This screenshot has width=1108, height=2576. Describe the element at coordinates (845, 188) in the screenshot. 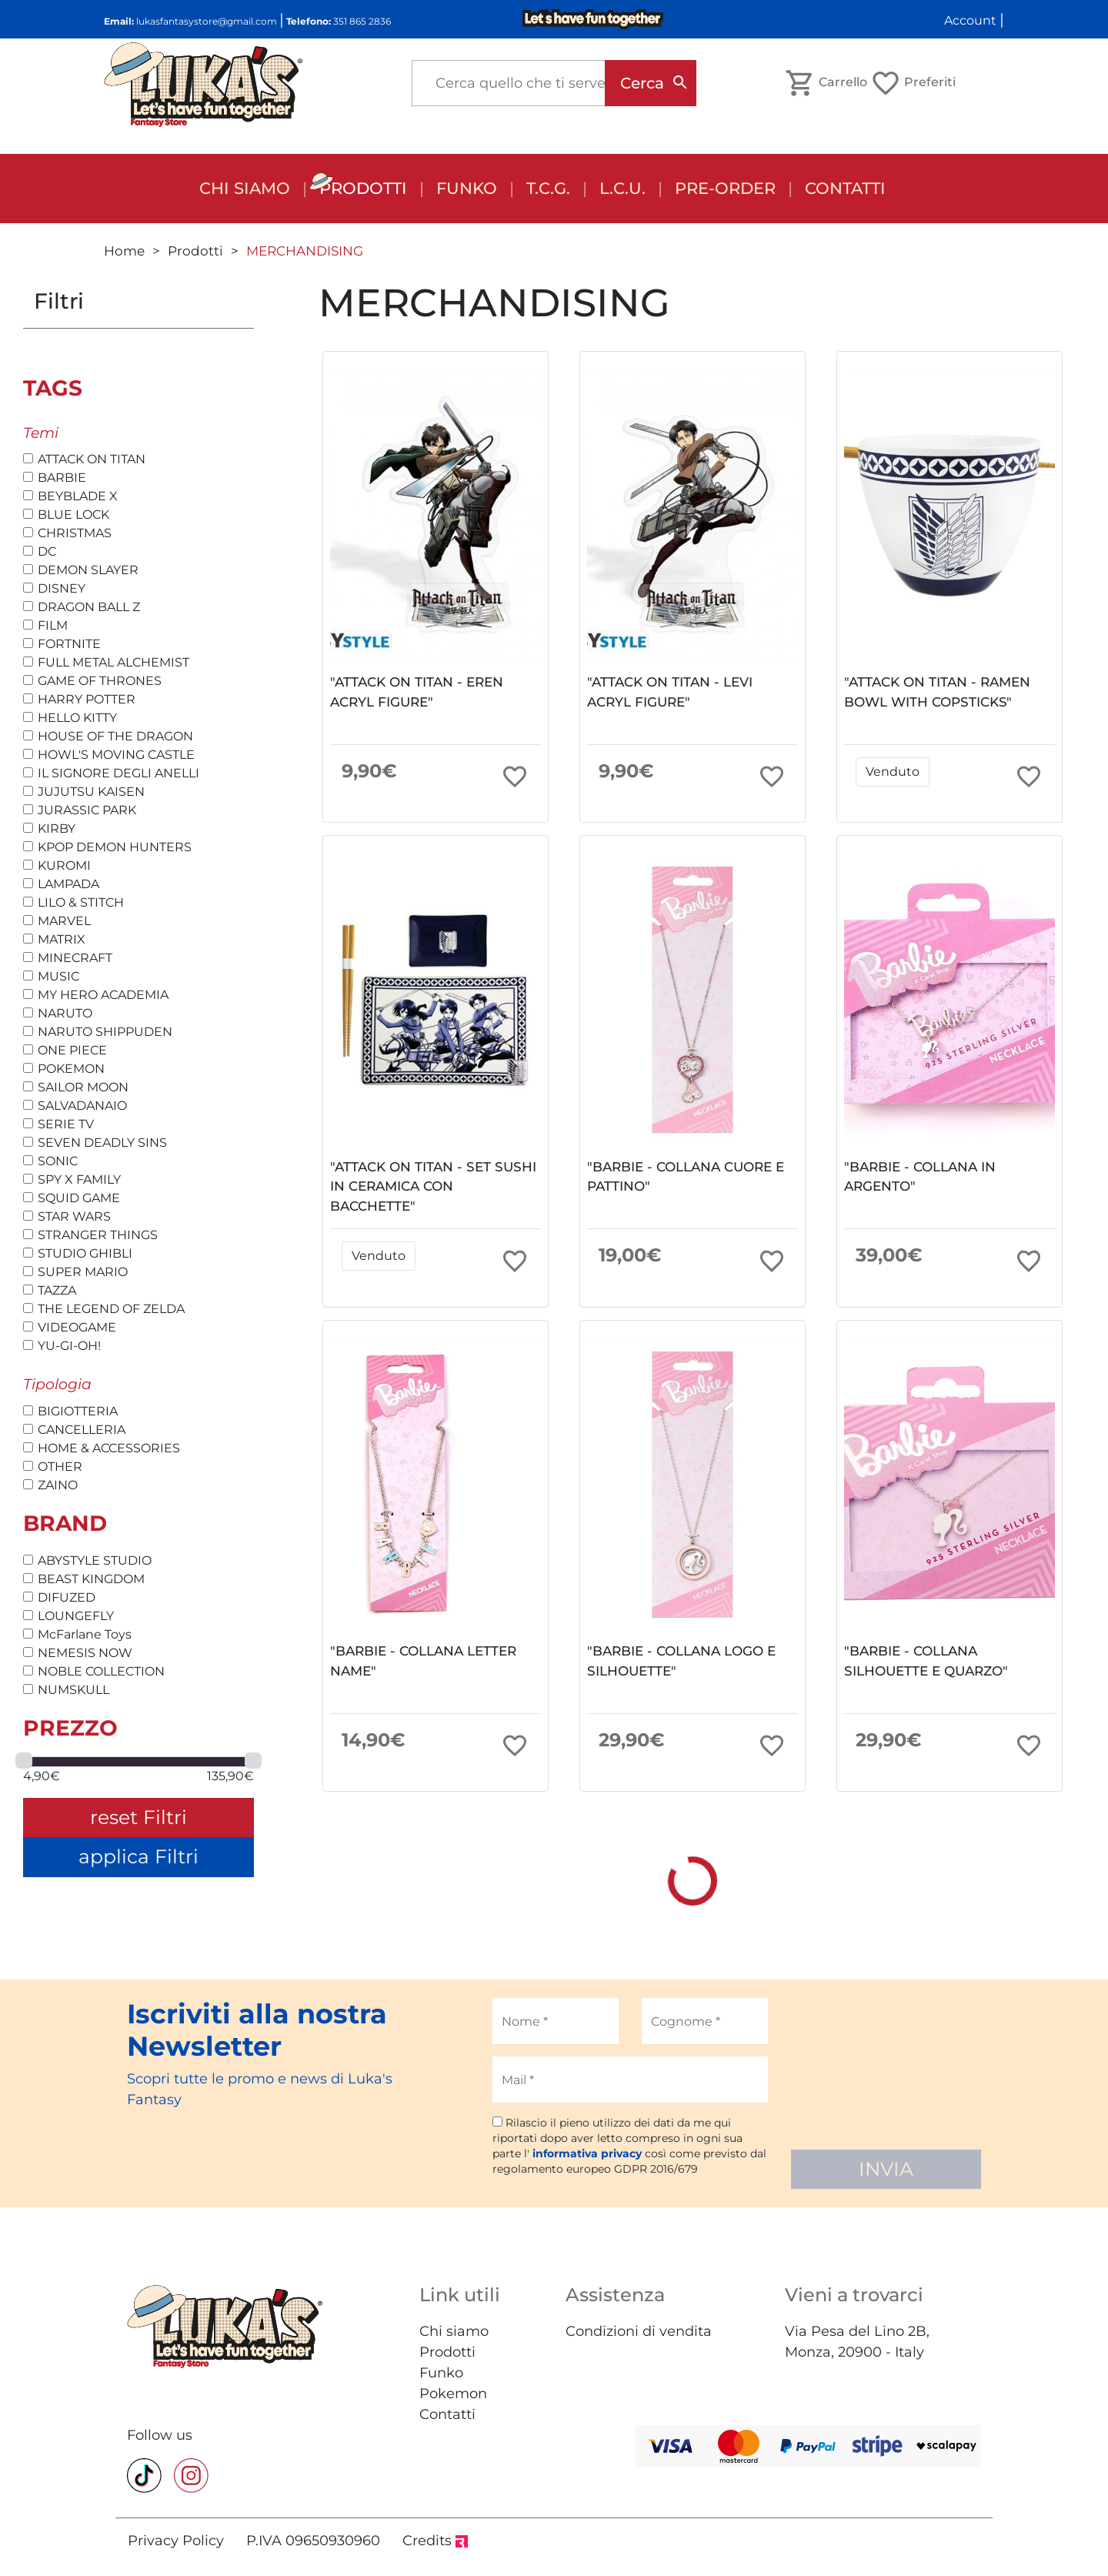

I see `Contatti` at that location.